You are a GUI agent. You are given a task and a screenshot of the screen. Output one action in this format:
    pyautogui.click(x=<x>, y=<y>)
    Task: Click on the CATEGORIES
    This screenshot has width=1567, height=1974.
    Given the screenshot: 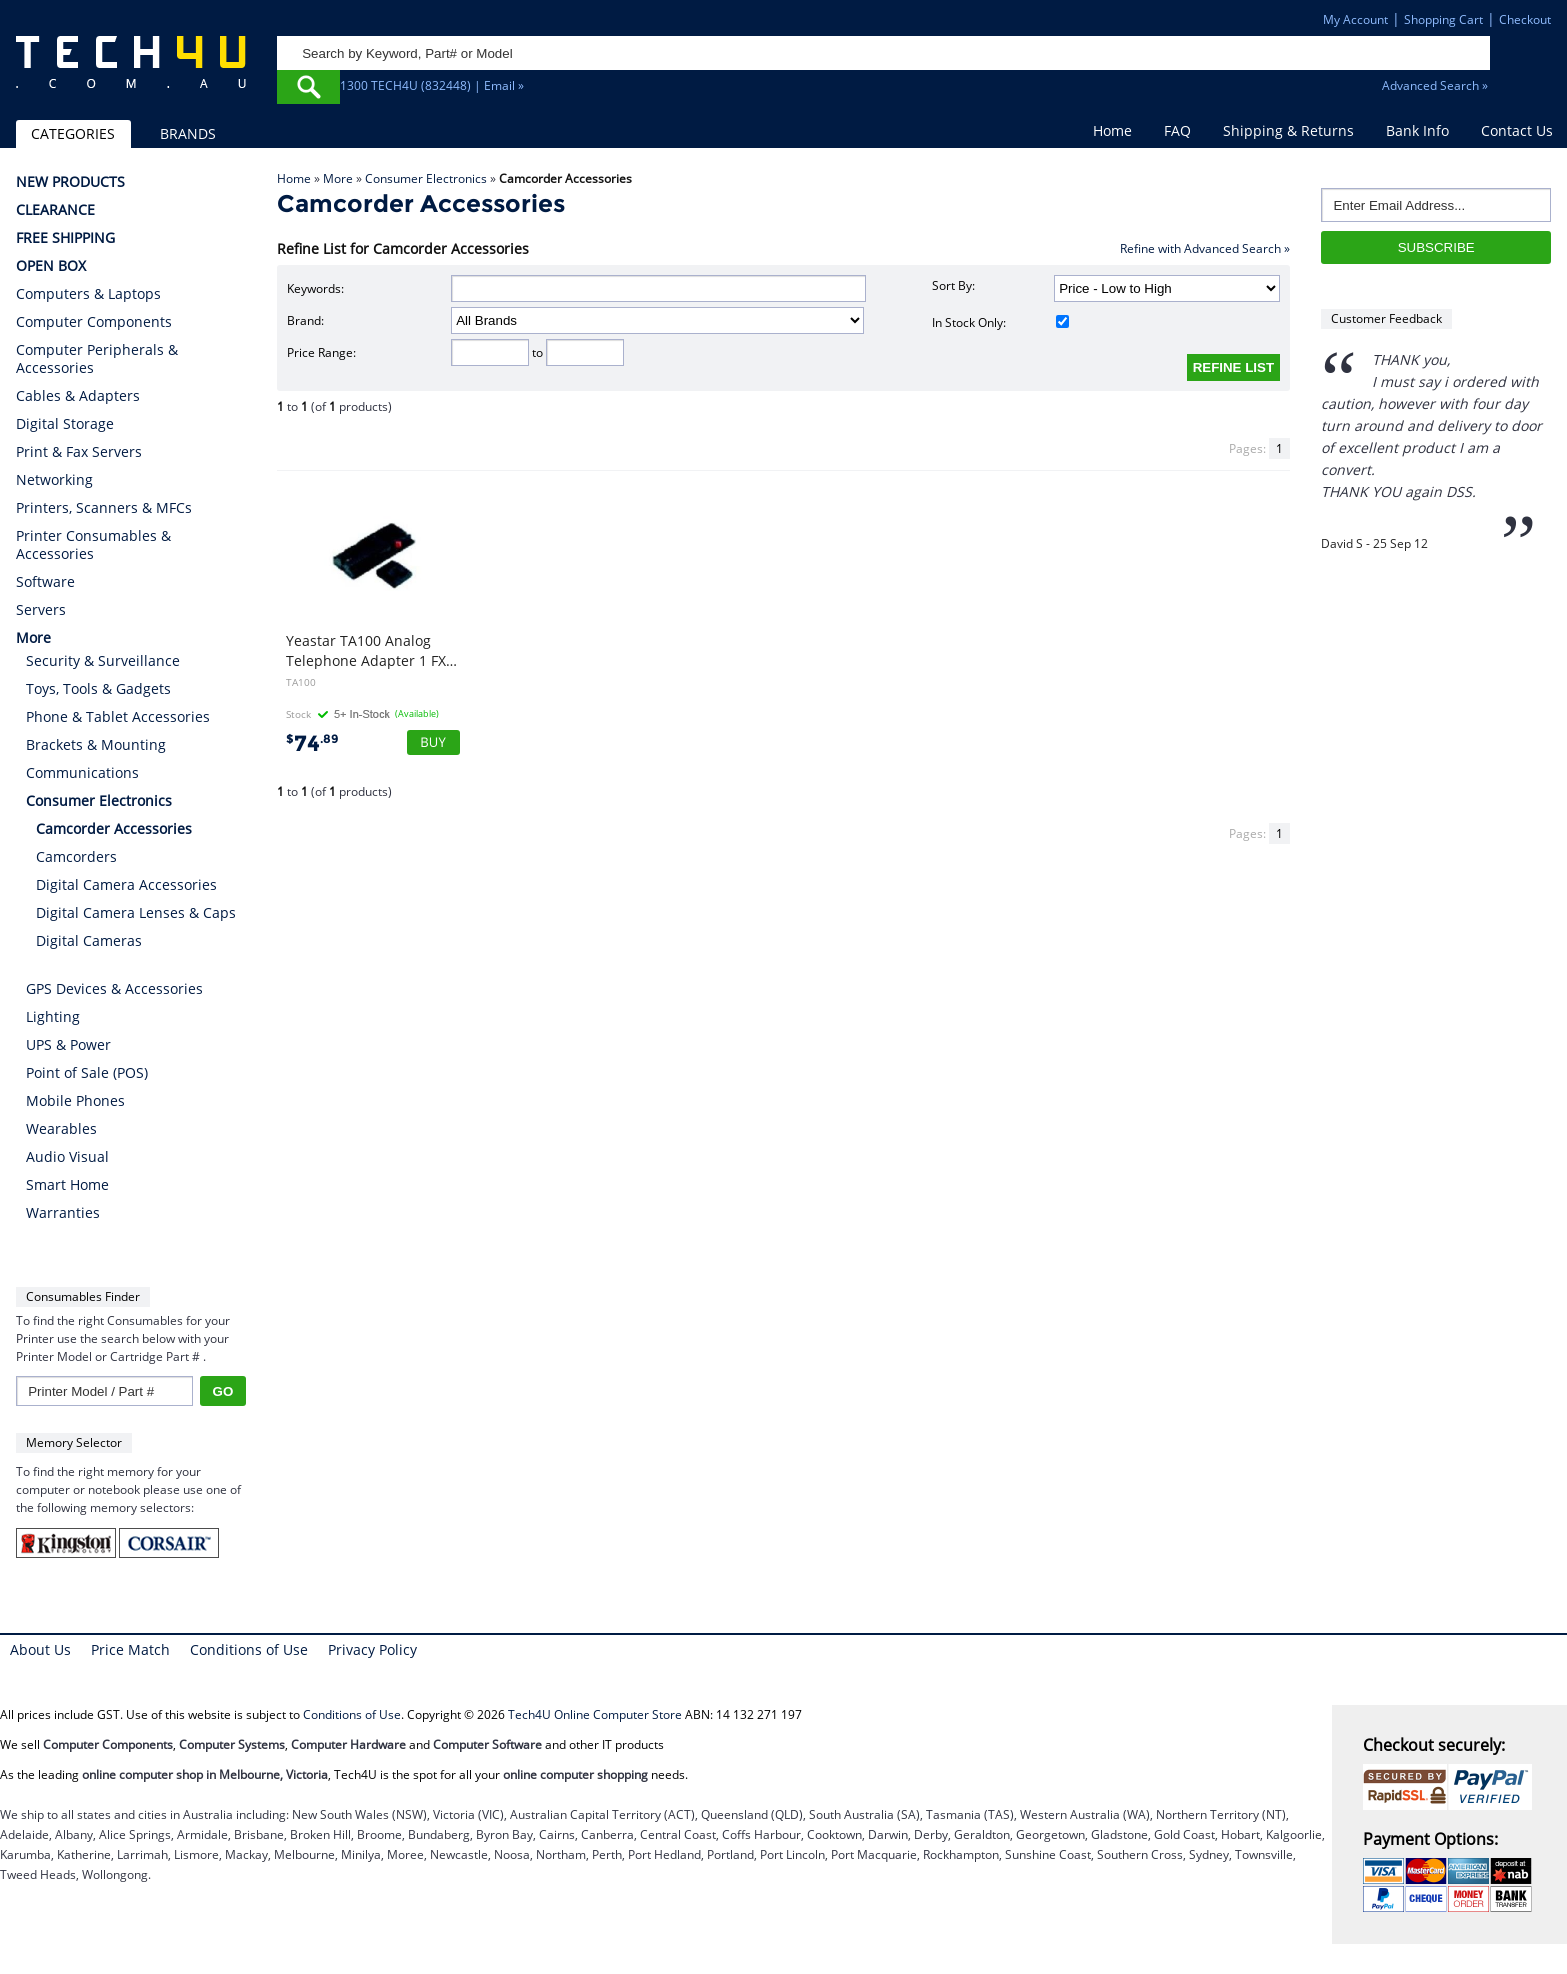 What is the action you would take?
    pyautogui.click(x=73, y=133)
    